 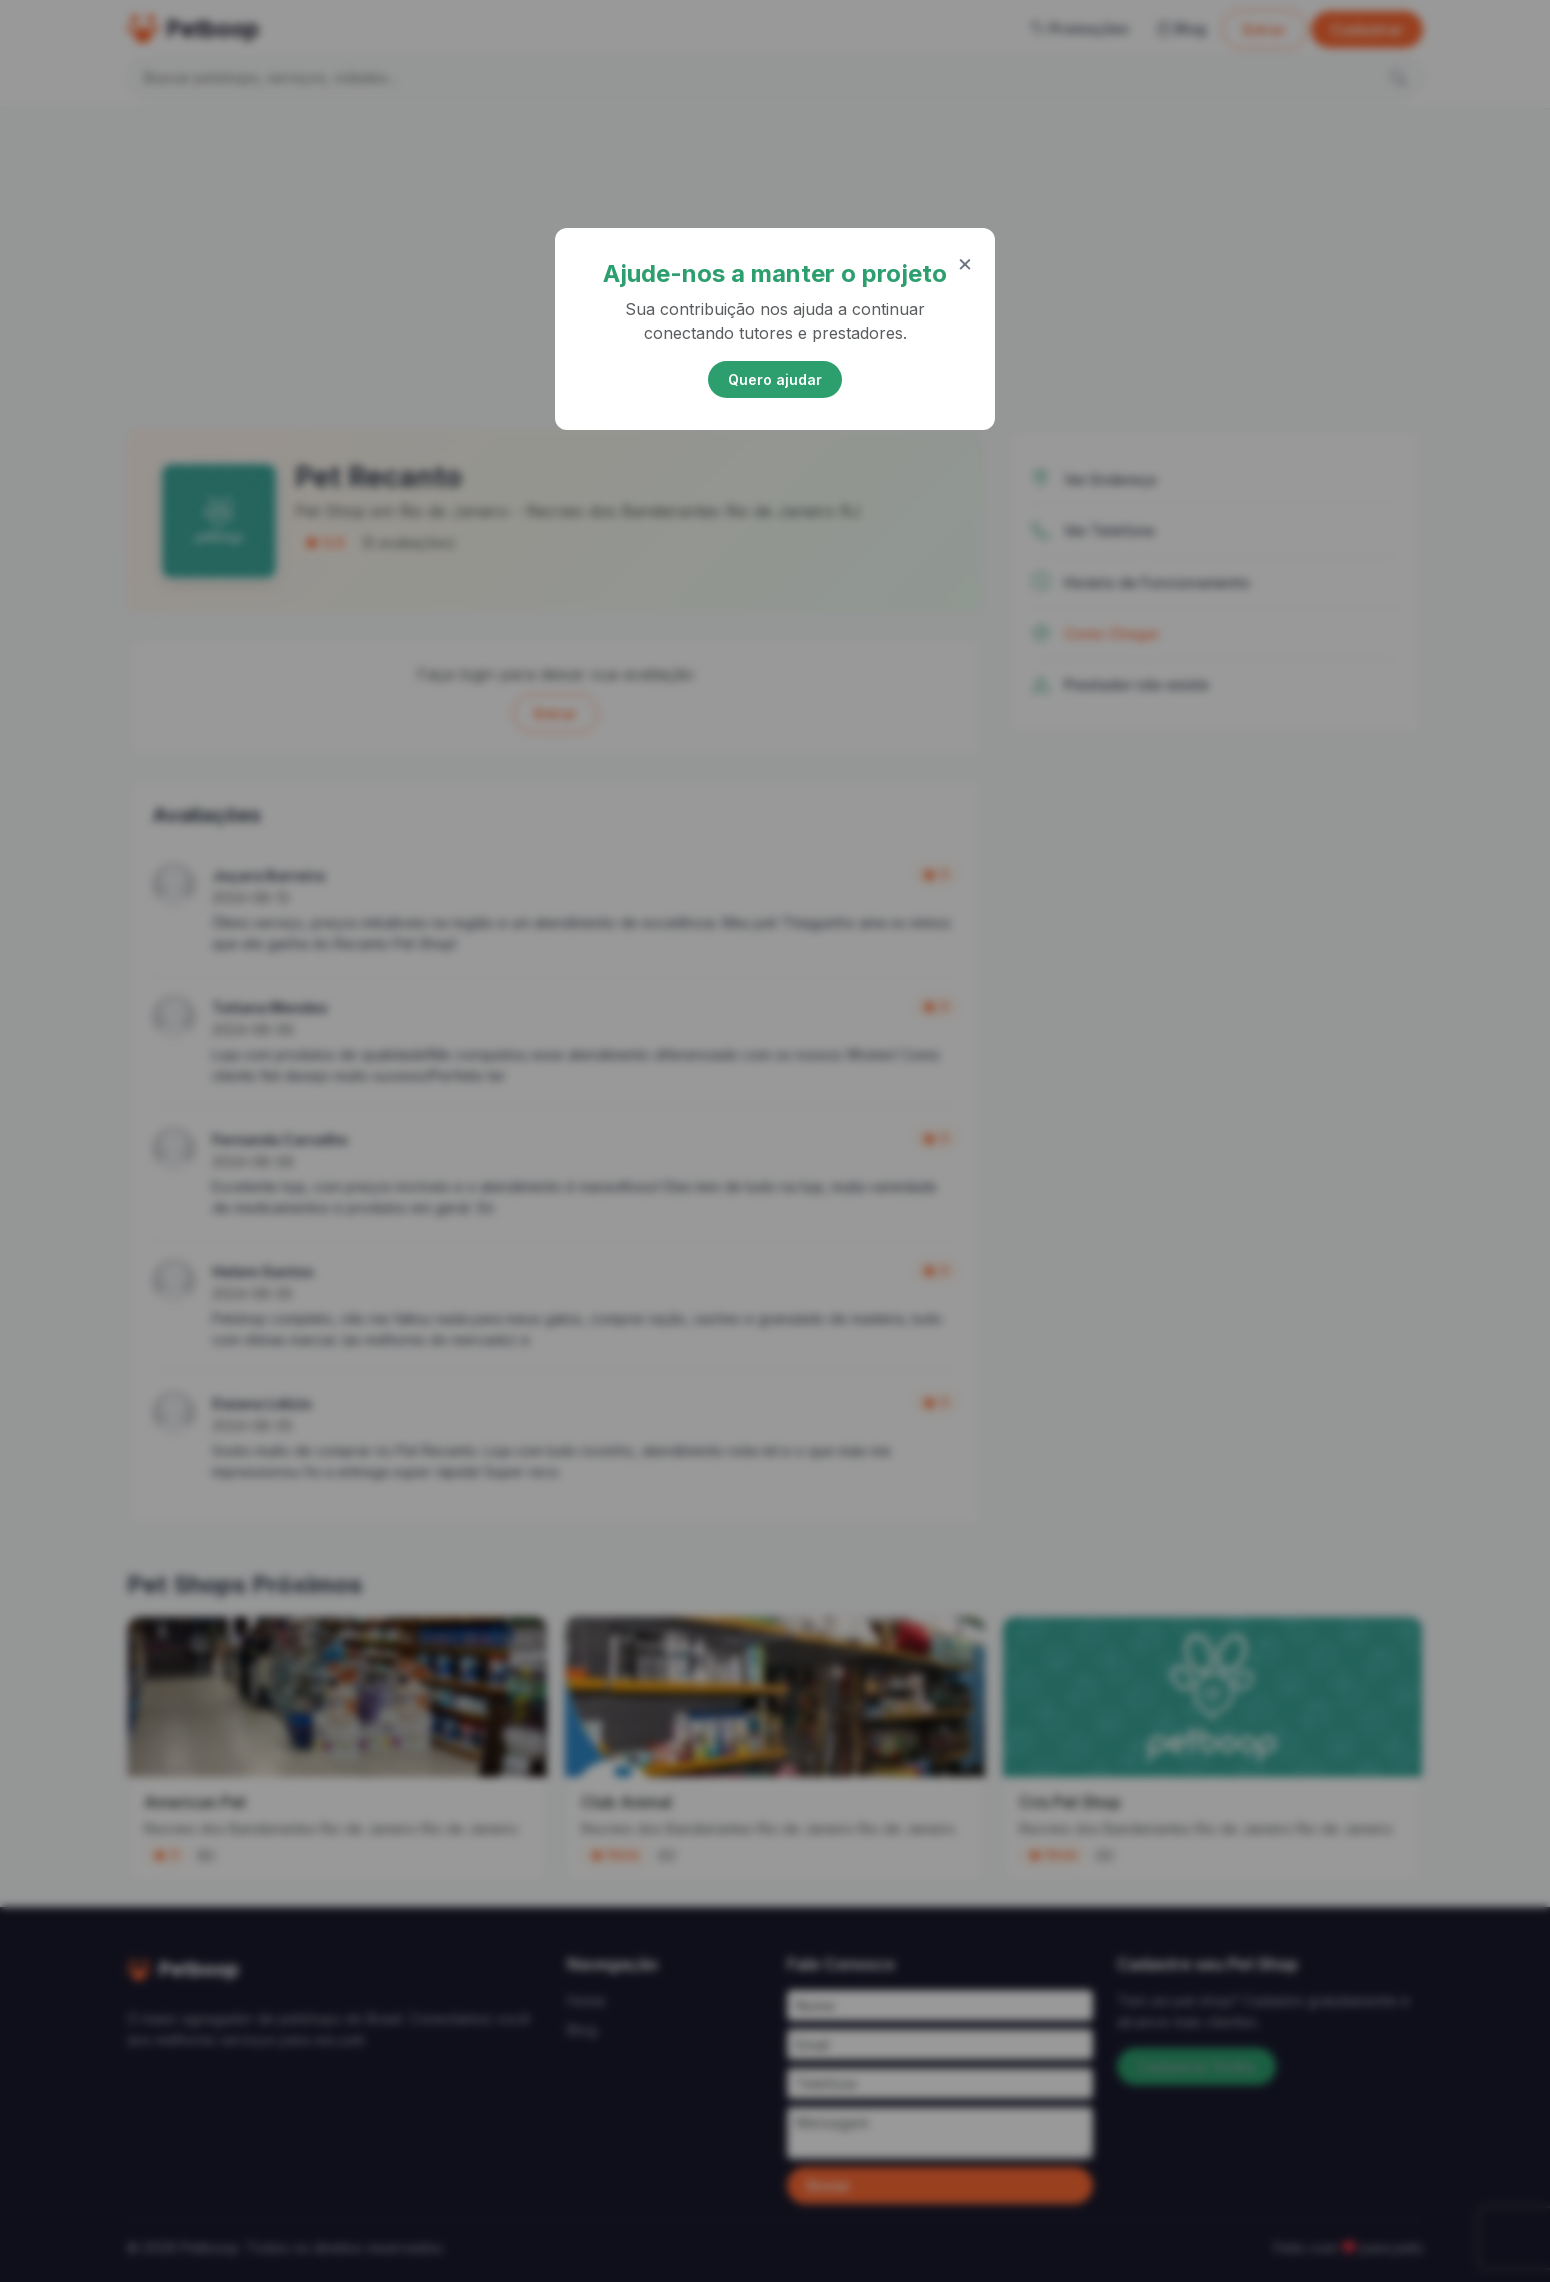 I want to click on Cadastrar, so click(x=1367, y=29).